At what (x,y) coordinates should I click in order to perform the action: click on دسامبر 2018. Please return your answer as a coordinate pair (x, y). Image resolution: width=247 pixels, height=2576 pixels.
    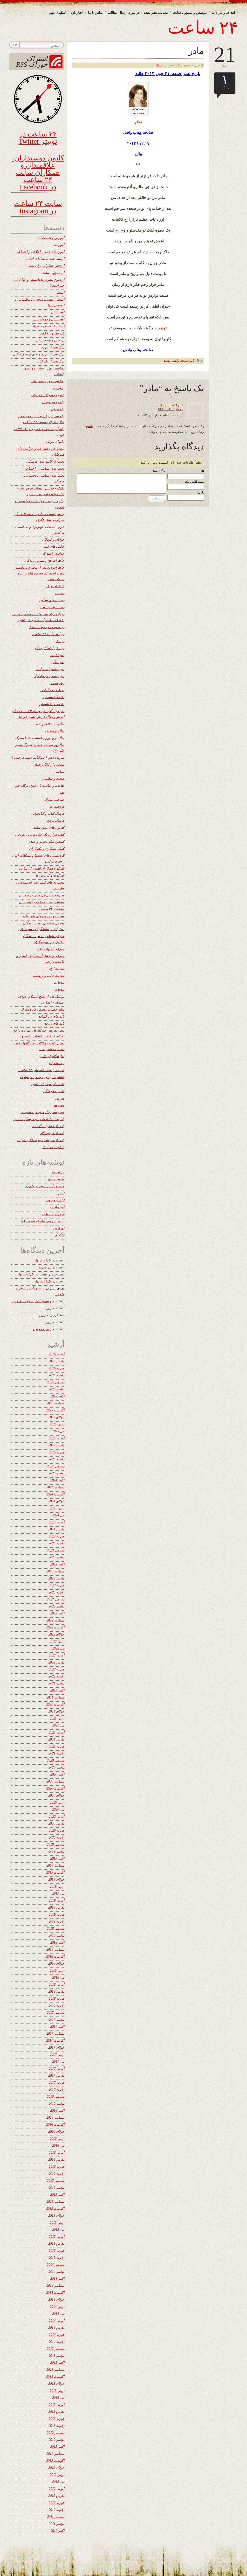
    Looking at the image, I should click on (56, 1928).